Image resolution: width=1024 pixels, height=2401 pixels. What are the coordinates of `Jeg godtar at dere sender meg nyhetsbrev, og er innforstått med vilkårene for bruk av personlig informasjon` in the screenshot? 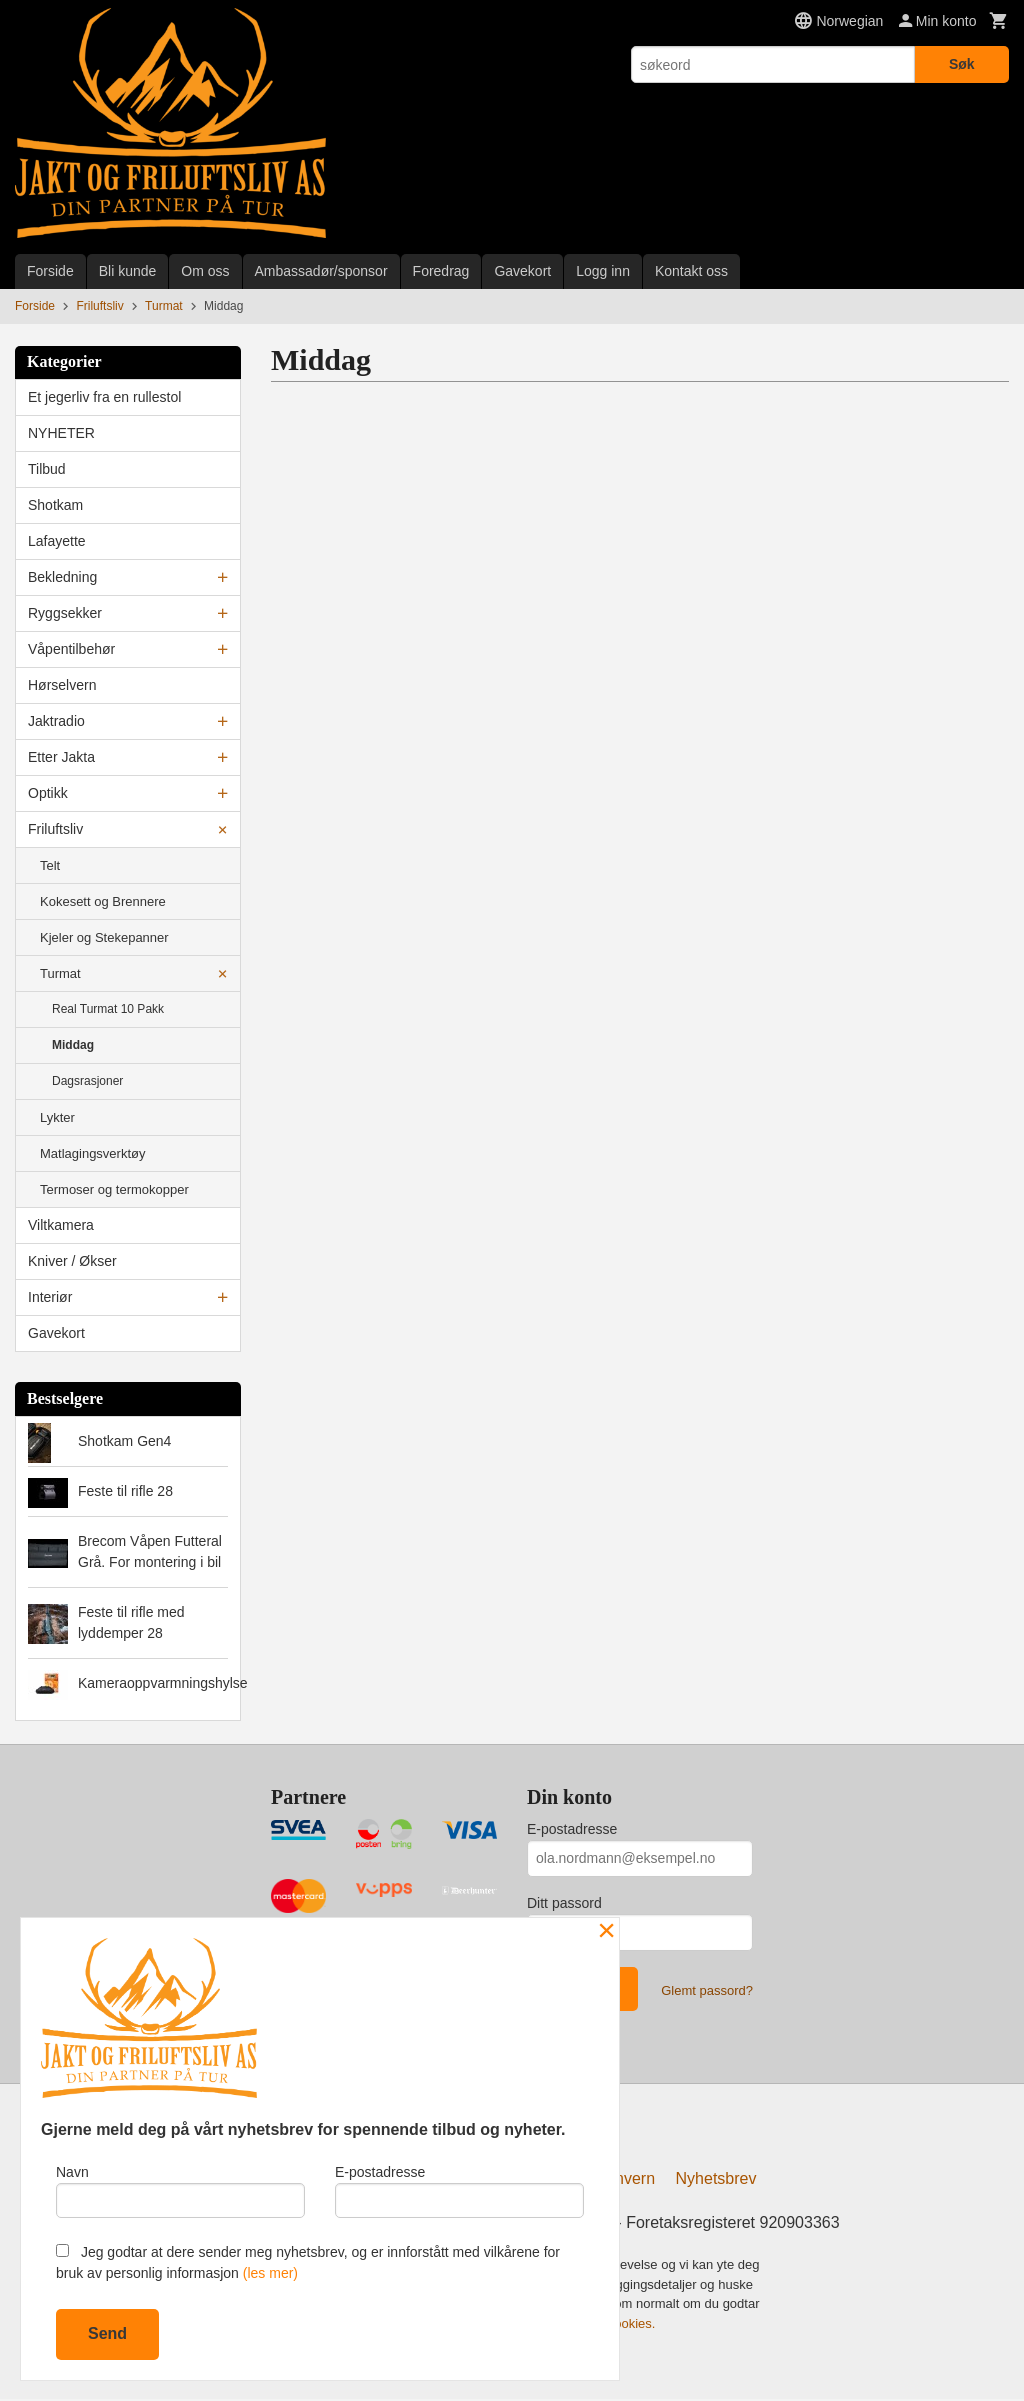 It's located at (308, 2262).